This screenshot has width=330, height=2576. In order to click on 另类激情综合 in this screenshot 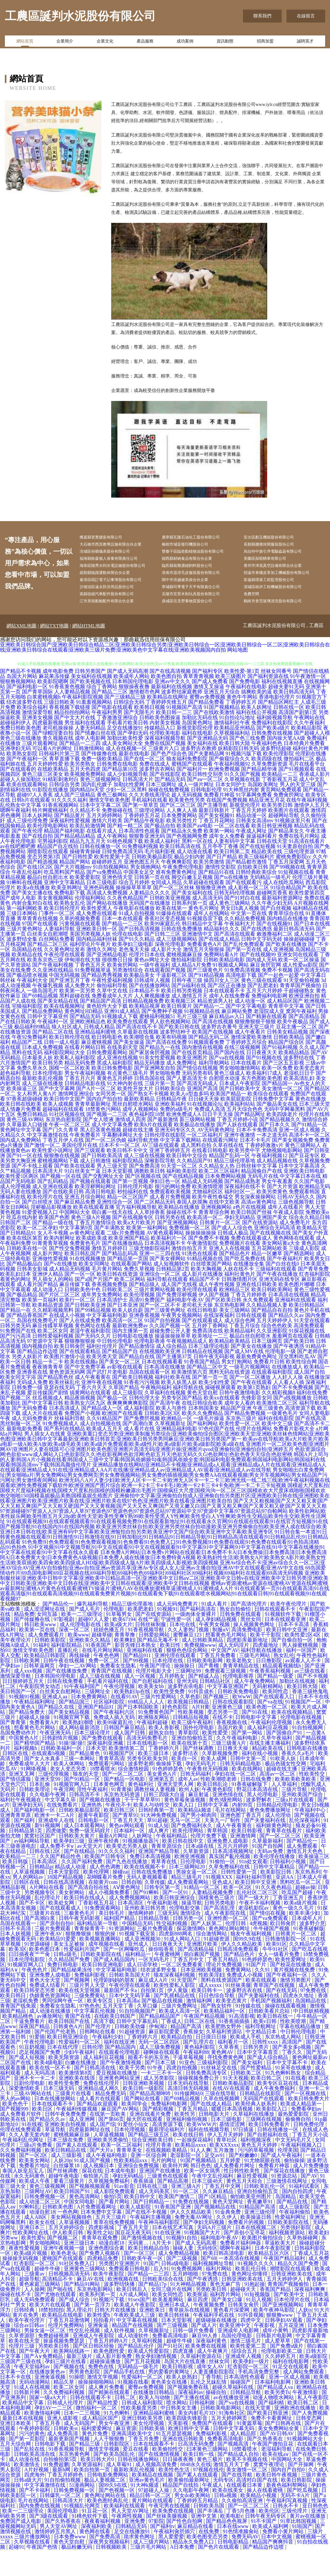, I will do `click(127, 996)`.